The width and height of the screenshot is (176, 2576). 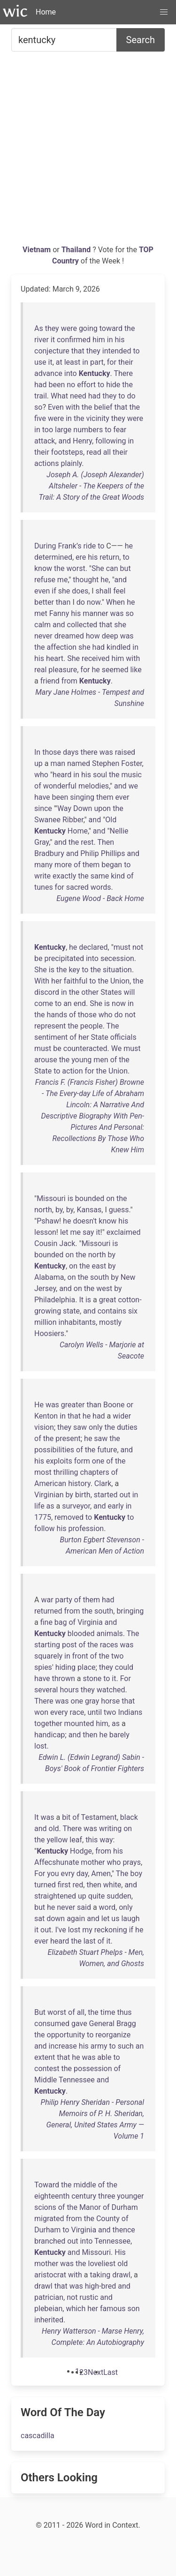 What do you see at coordinates (80, 1427) in the screenshot?
I see `saw` at bounding box center [80, 1427].